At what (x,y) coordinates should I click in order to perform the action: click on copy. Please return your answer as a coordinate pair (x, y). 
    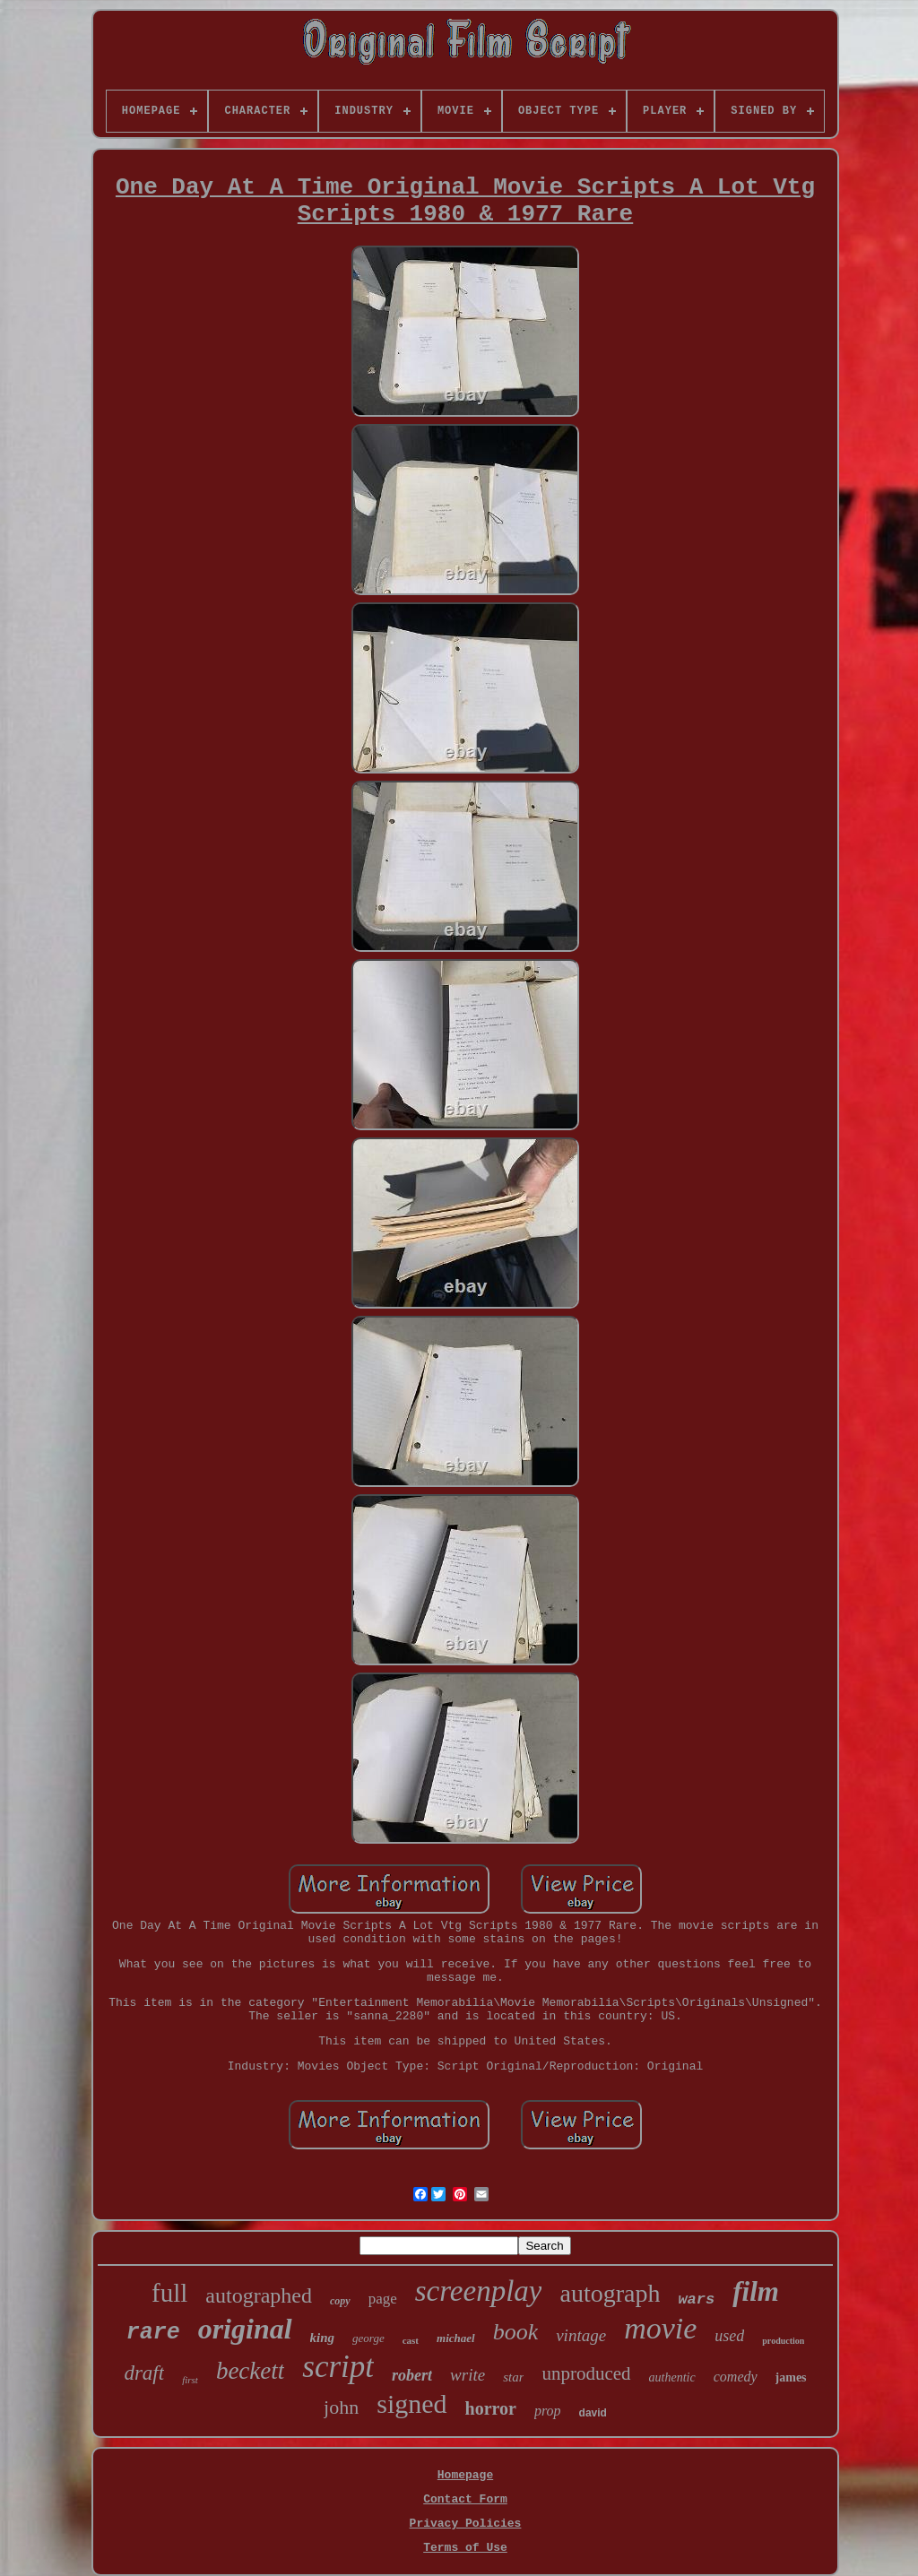
    Looking at the image, I should click on (340, 2301).